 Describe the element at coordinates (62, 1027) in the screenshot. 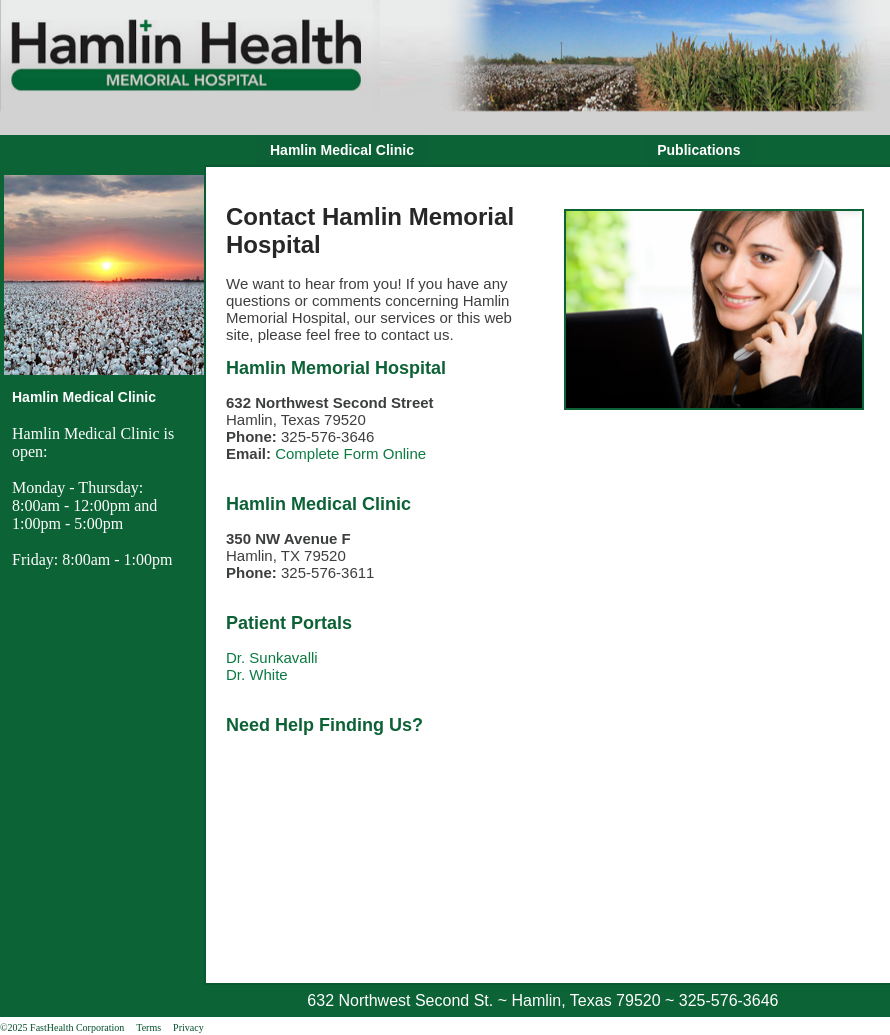

I see `©2025 FastHealth Corporation` at that location.